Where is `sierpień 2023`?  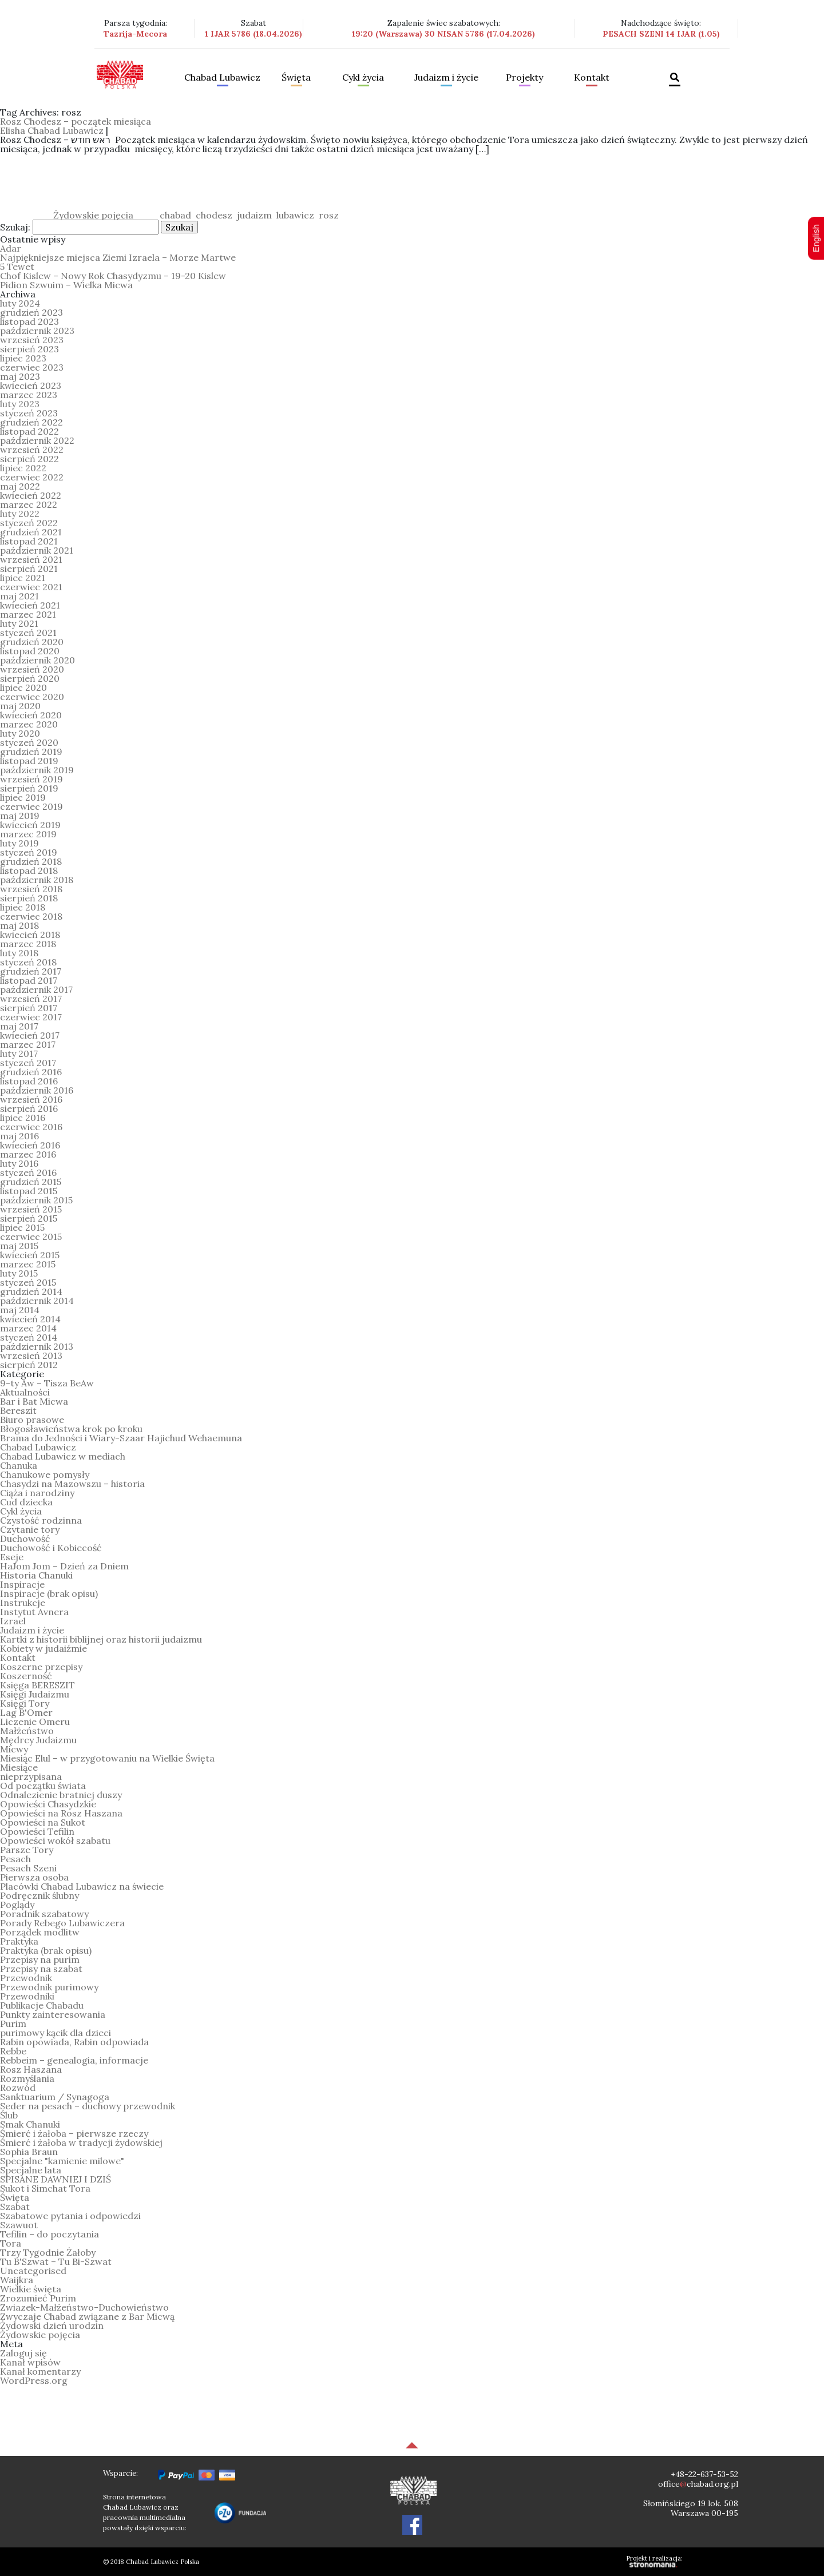
sierpień 2023 is located at coordinates (29, 349).